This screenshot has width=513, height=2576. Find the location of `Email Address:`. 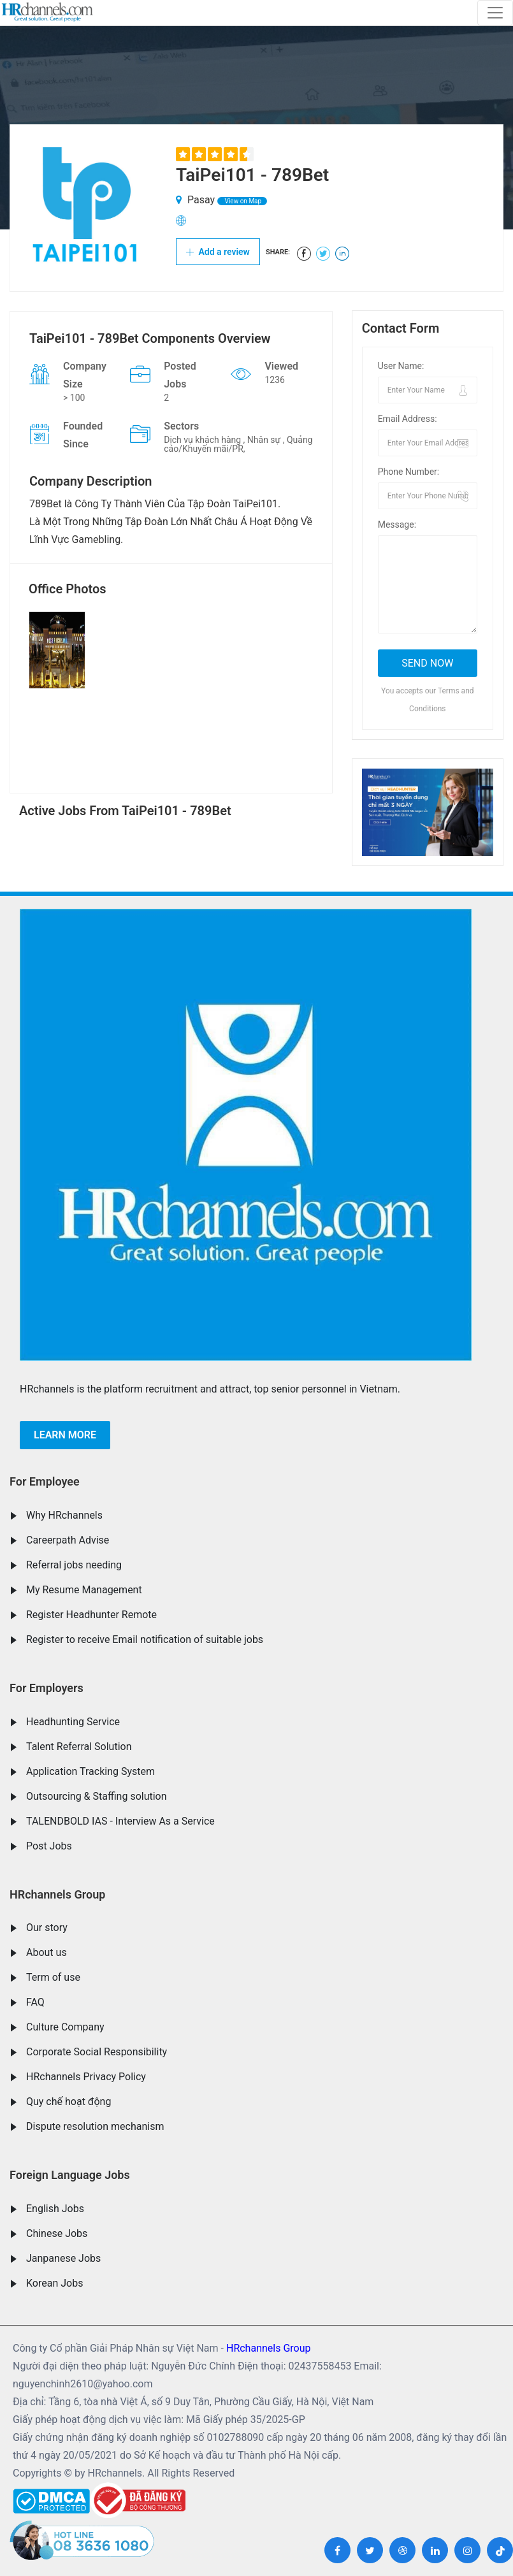

Email Address: is located at coordinates (407, 419).